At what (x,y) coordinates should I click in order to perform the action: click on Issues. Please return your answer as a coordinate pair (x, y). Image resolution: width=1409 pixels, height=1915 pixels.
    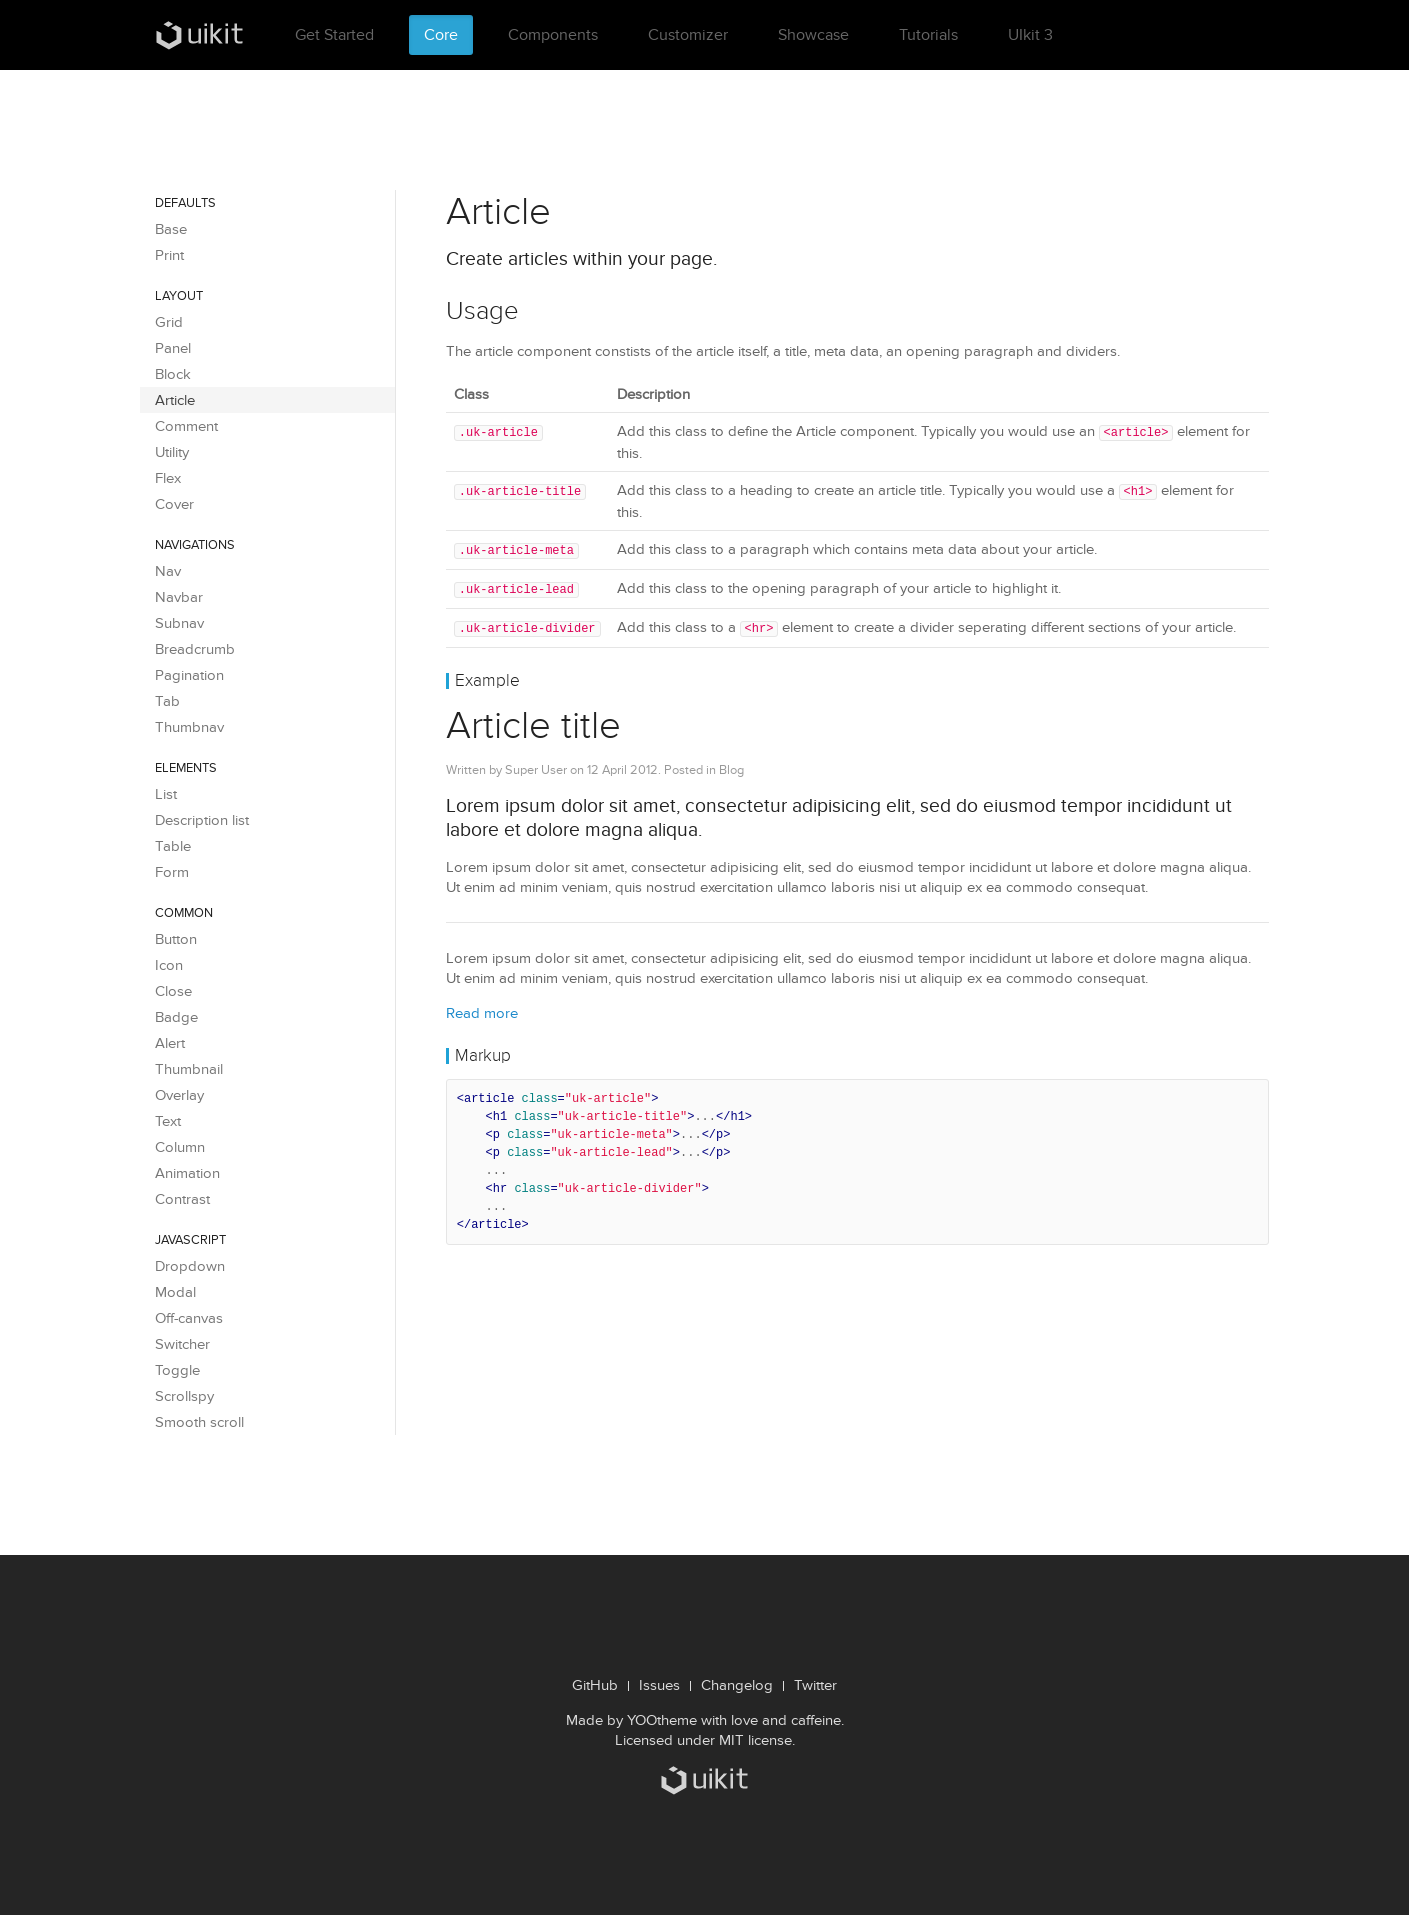
    Looking at the image, I should click on (659, 1685).